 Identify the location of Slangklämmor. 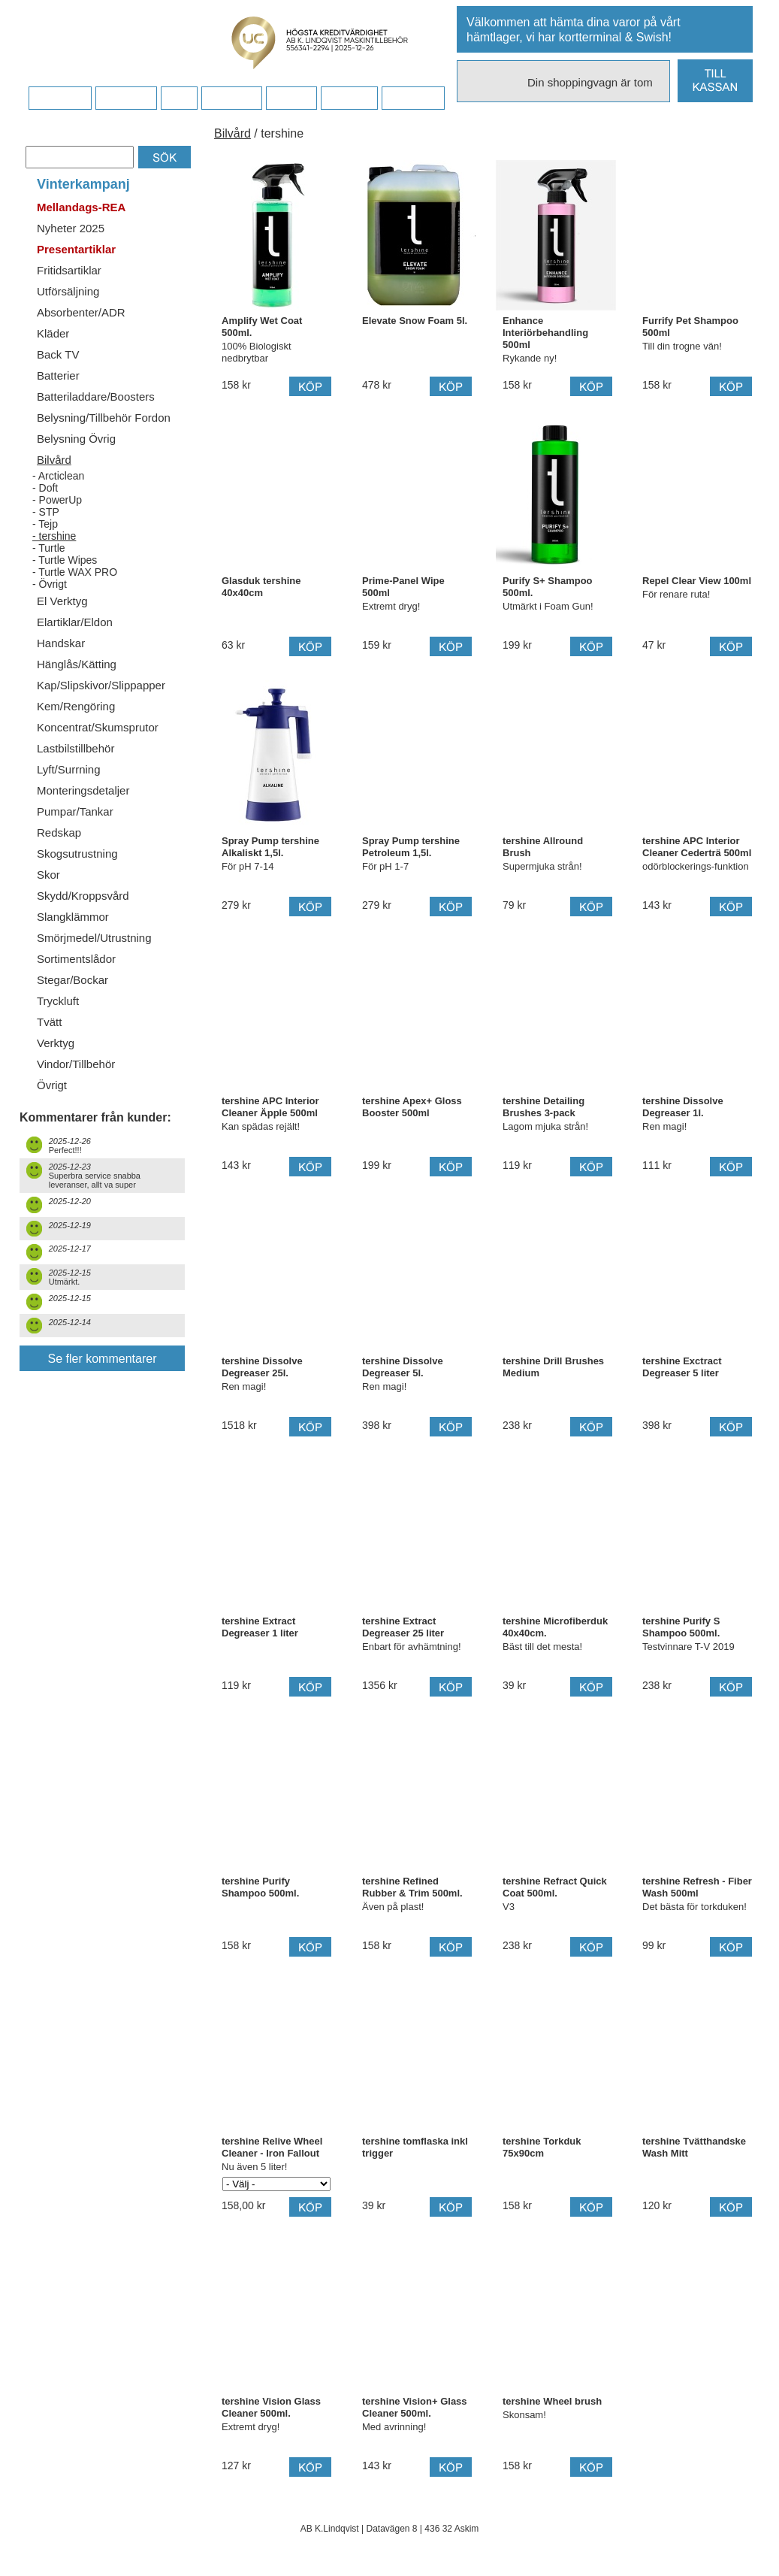
(73, 916).